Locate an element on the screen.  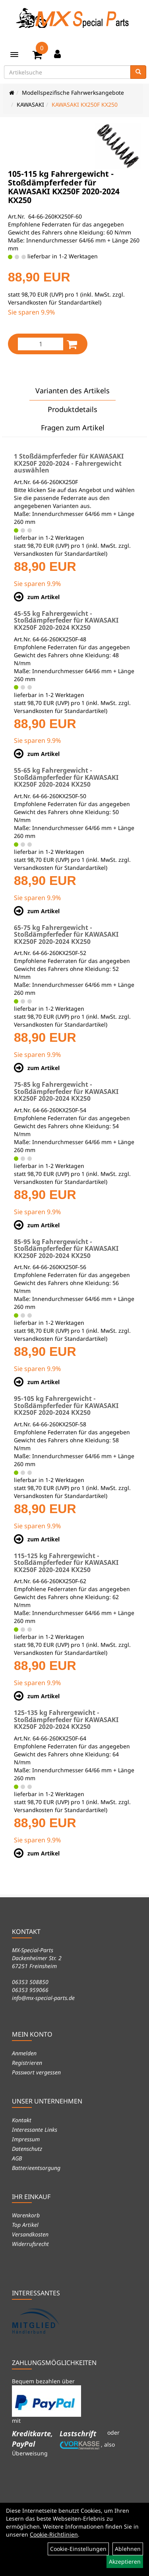
Impressum is located at coordinates (26, 2139).